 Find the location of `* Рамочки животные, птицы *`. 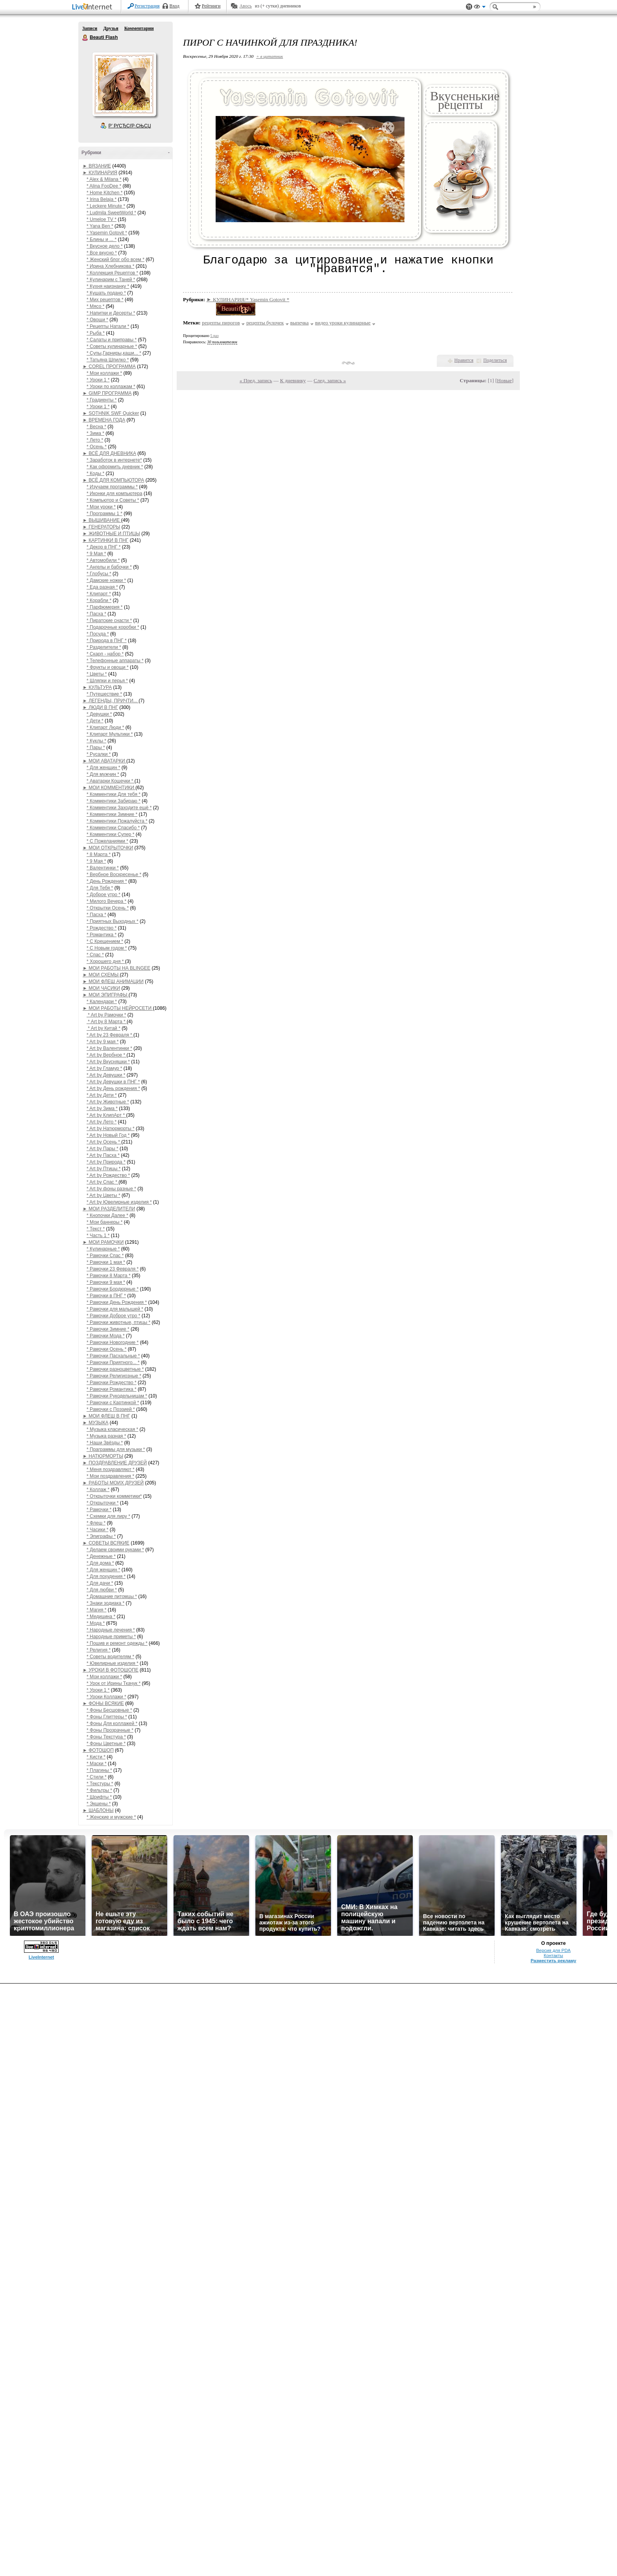

* Рамочки животные, птицы * is located at coordinates (118, 1322).